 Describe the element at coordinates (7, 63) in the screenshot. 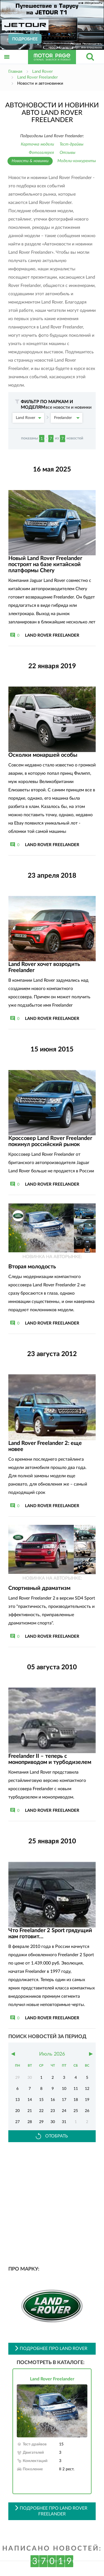

I see `Открыть меню` at that location.